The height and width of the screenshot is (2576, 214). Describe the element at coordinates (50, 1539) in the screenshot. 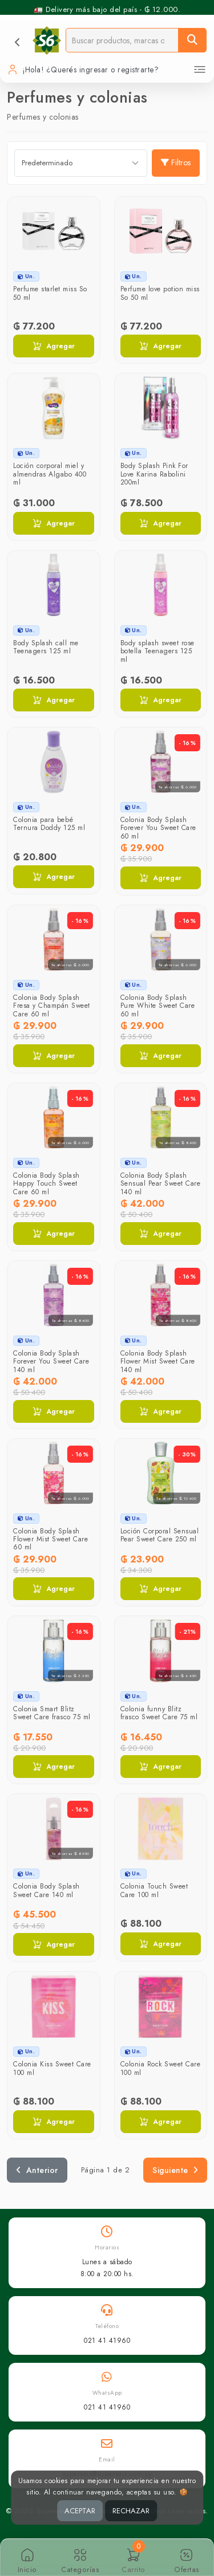

I see `Colonia Body Splash Flower Mist Sweet Care 60 ml` at that location.